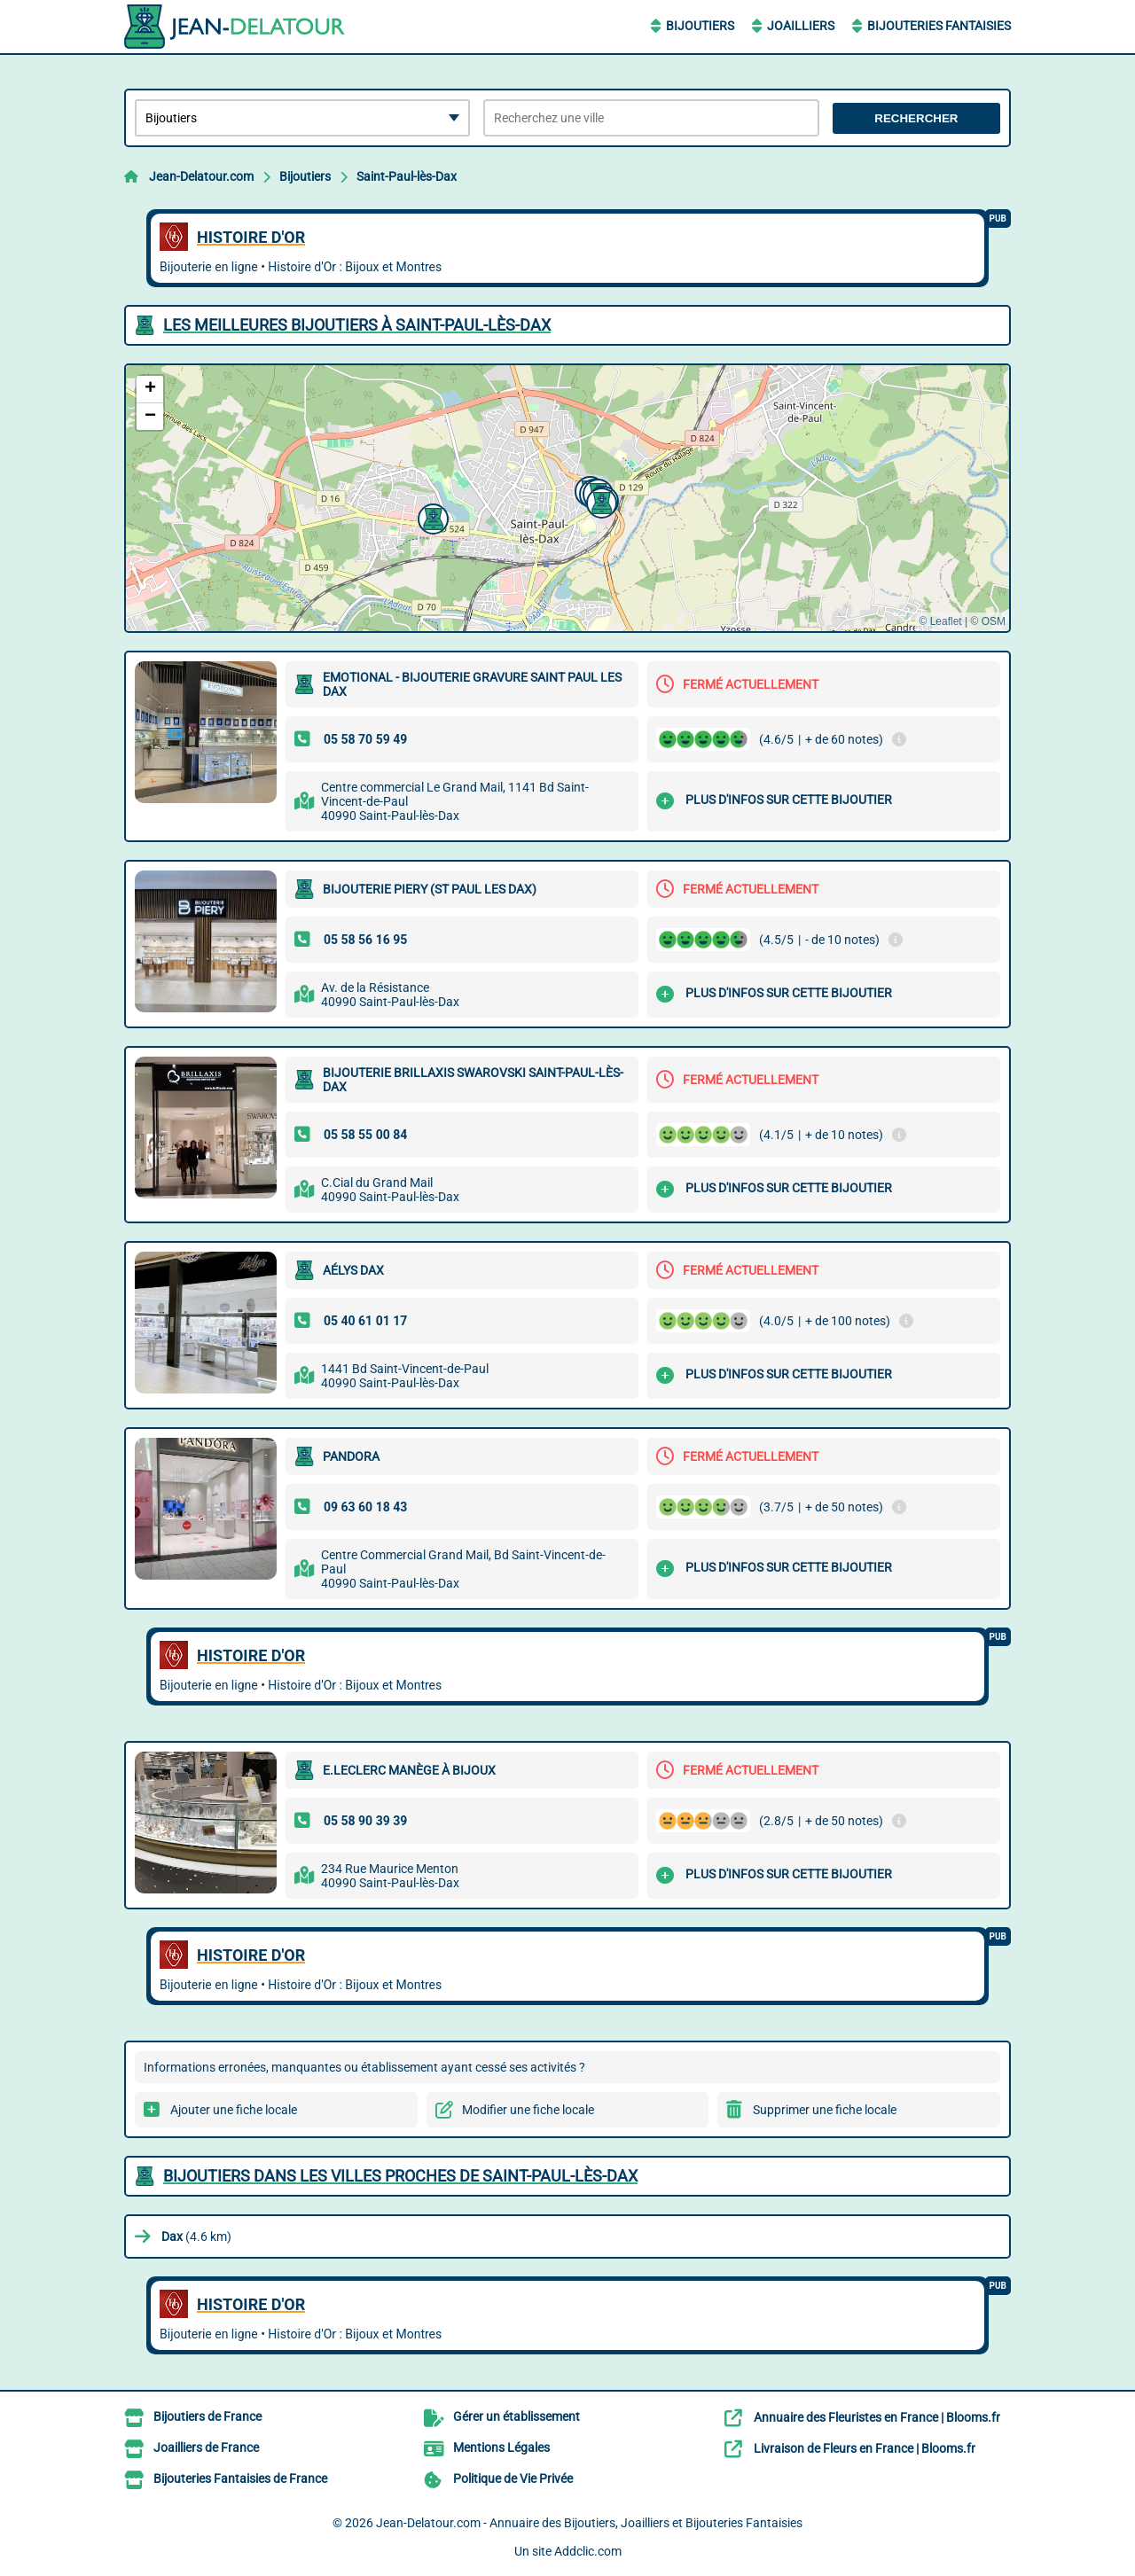  Describe the element at coordinates (207, 2416) in the screenshot. I see `Bijoutiers de France` at that location.